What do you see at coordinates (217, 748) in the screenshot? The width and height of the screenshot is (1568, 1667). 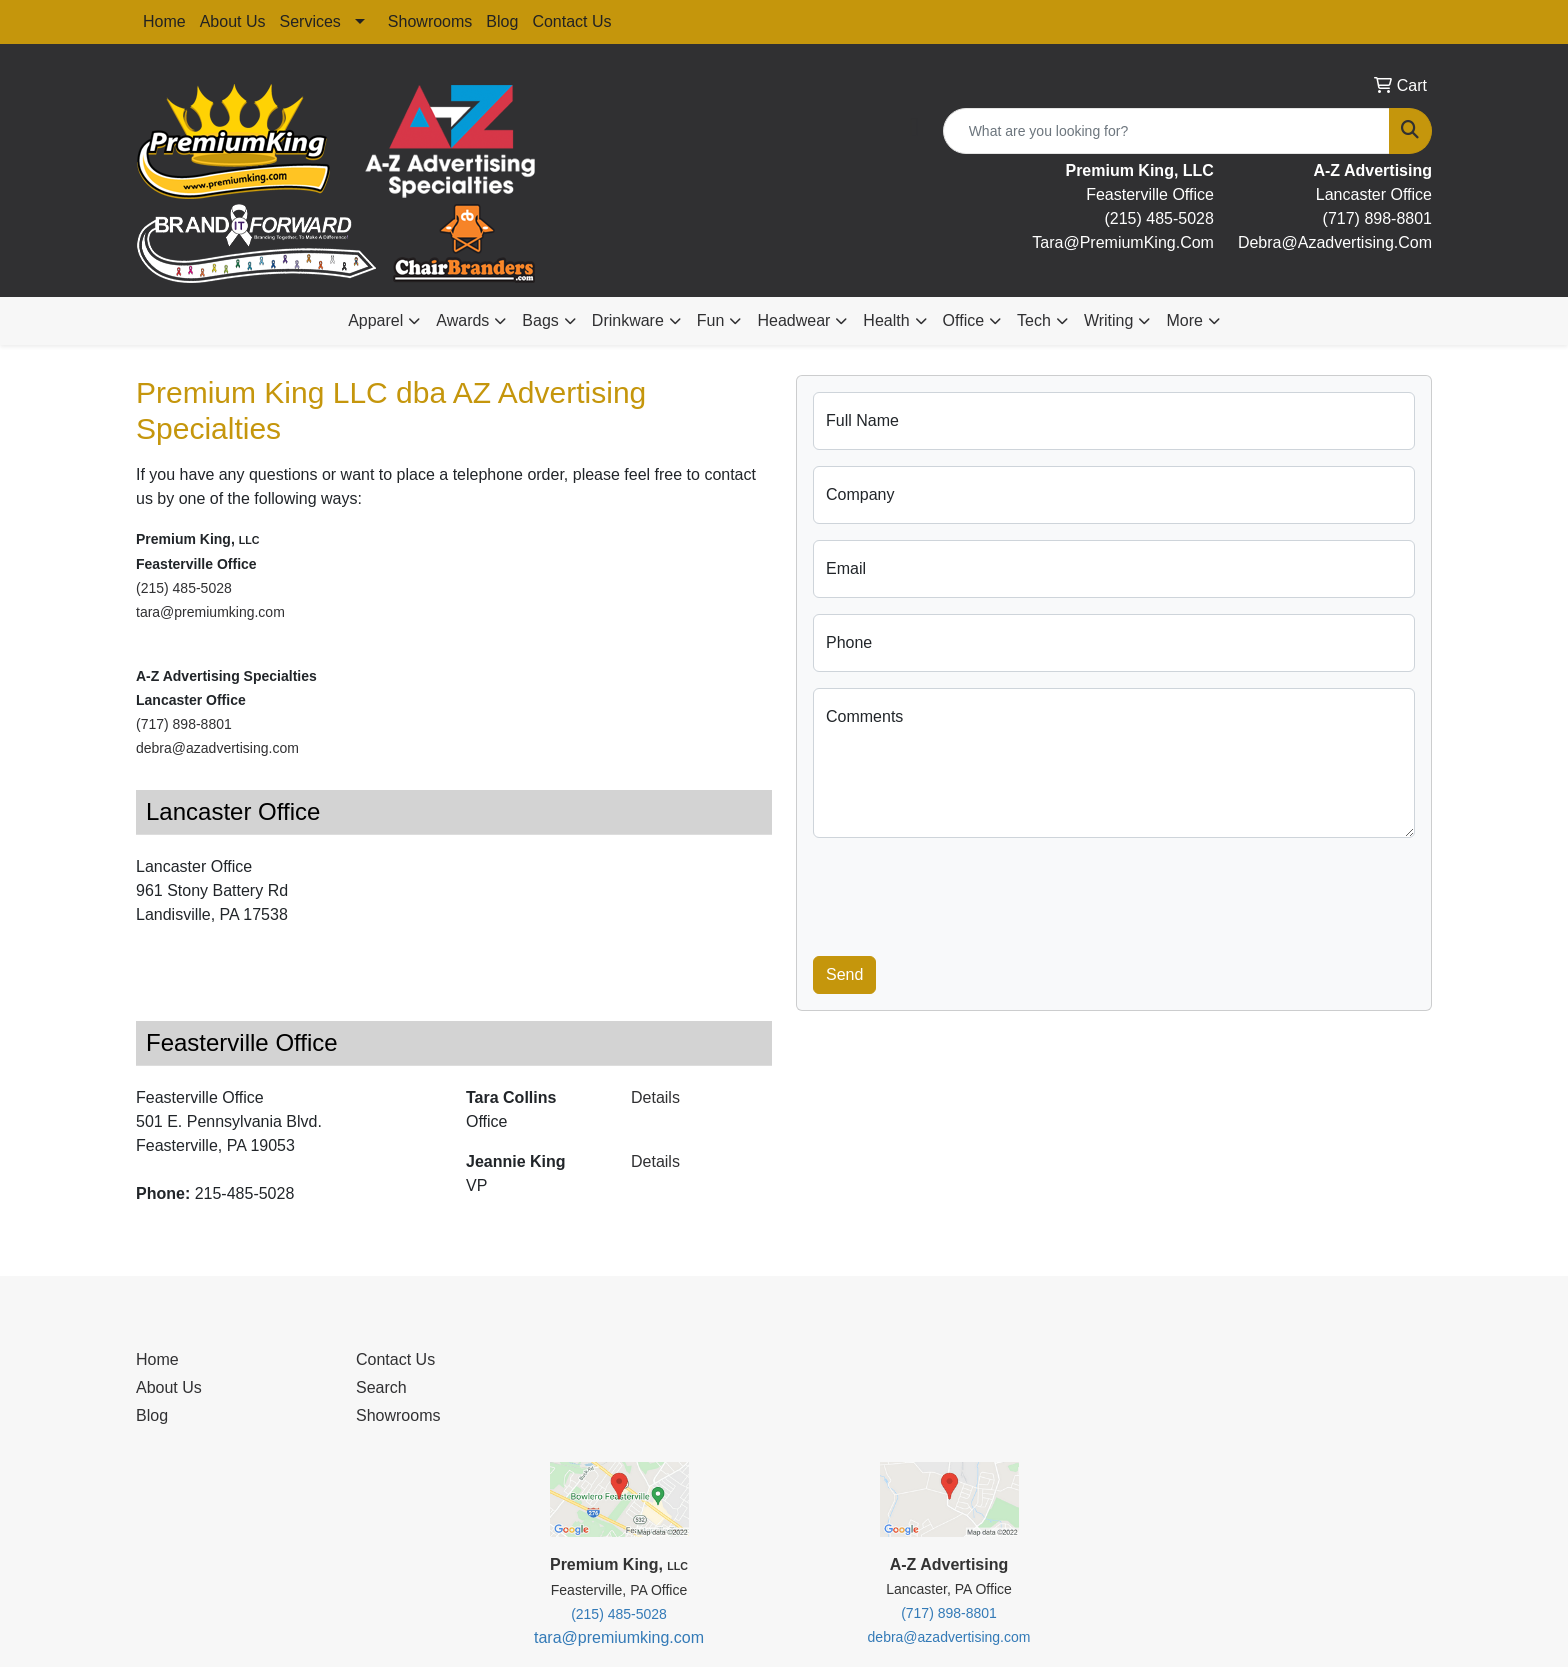 I see `debra@azadvertising.com` at bounding box center [217, 748].